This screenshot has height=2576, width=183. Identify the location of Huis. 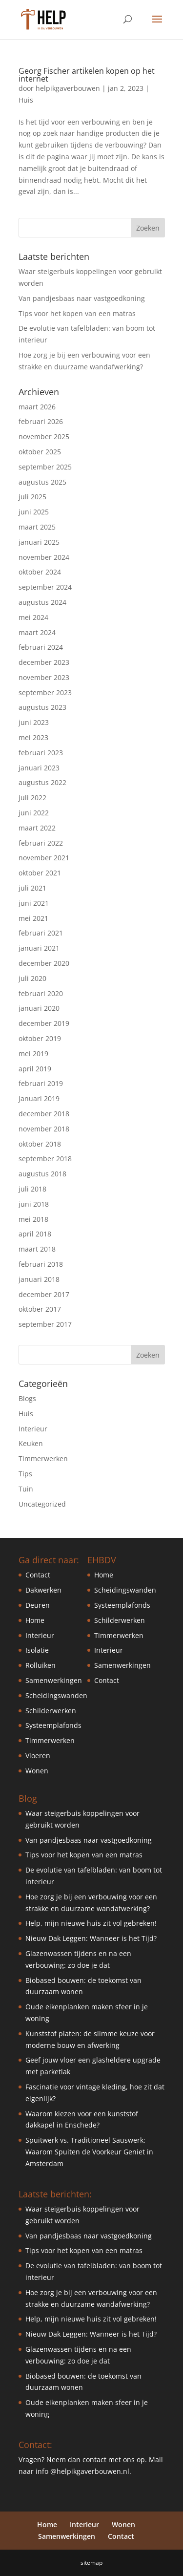
(26, 100).